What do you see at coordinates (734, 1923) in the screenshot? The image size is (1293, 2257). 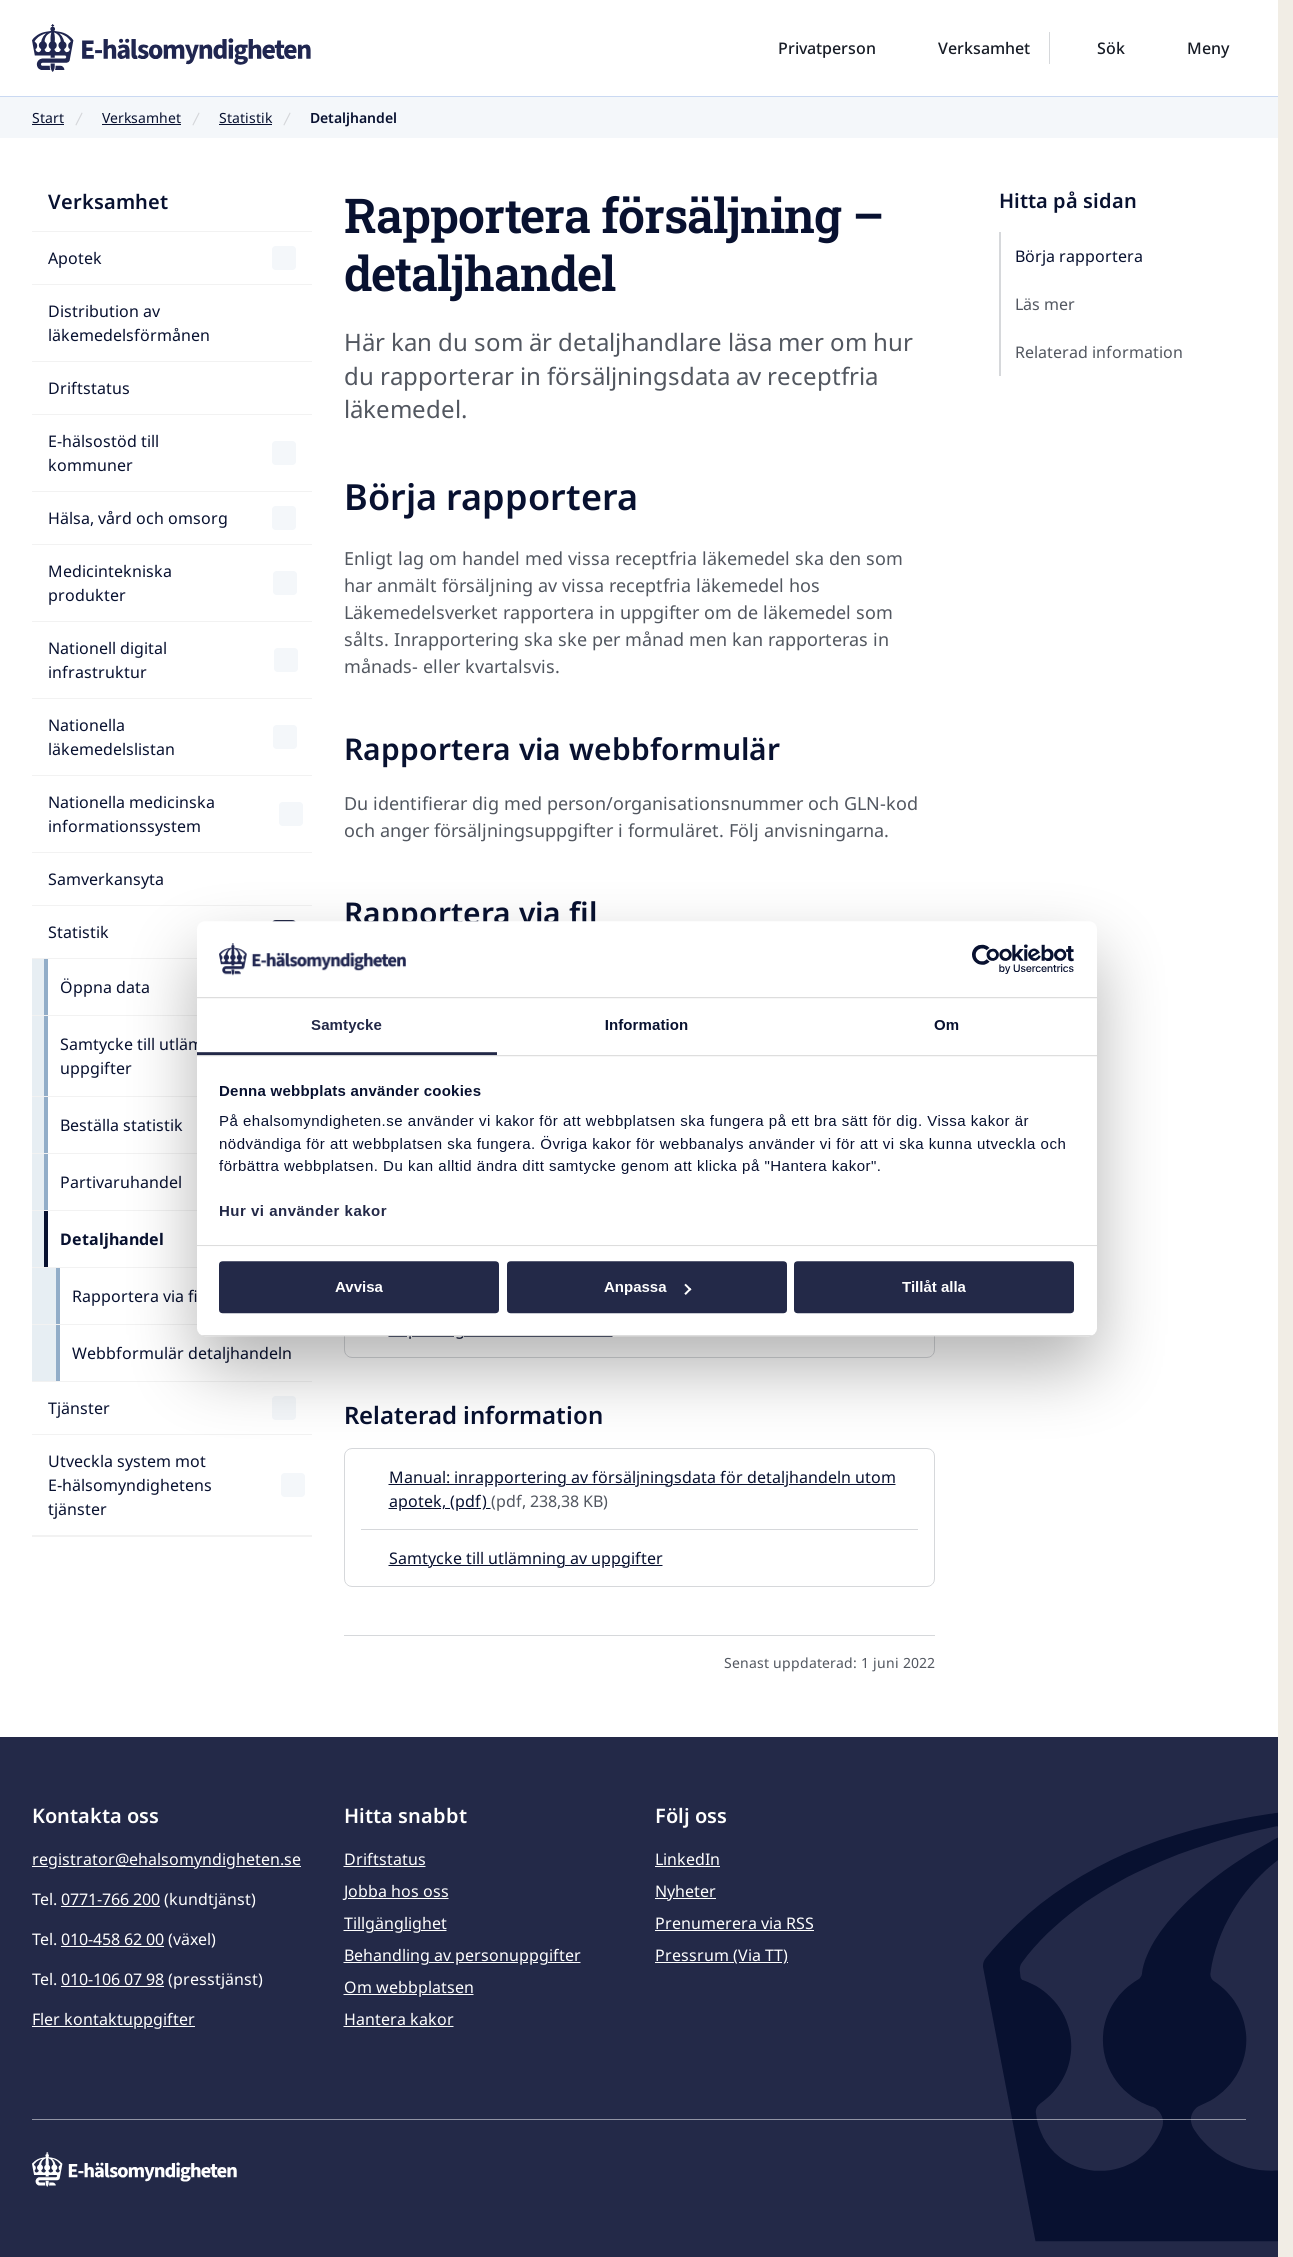 I see `Prenumerera via RSS` at bounding box center [734, 1923].